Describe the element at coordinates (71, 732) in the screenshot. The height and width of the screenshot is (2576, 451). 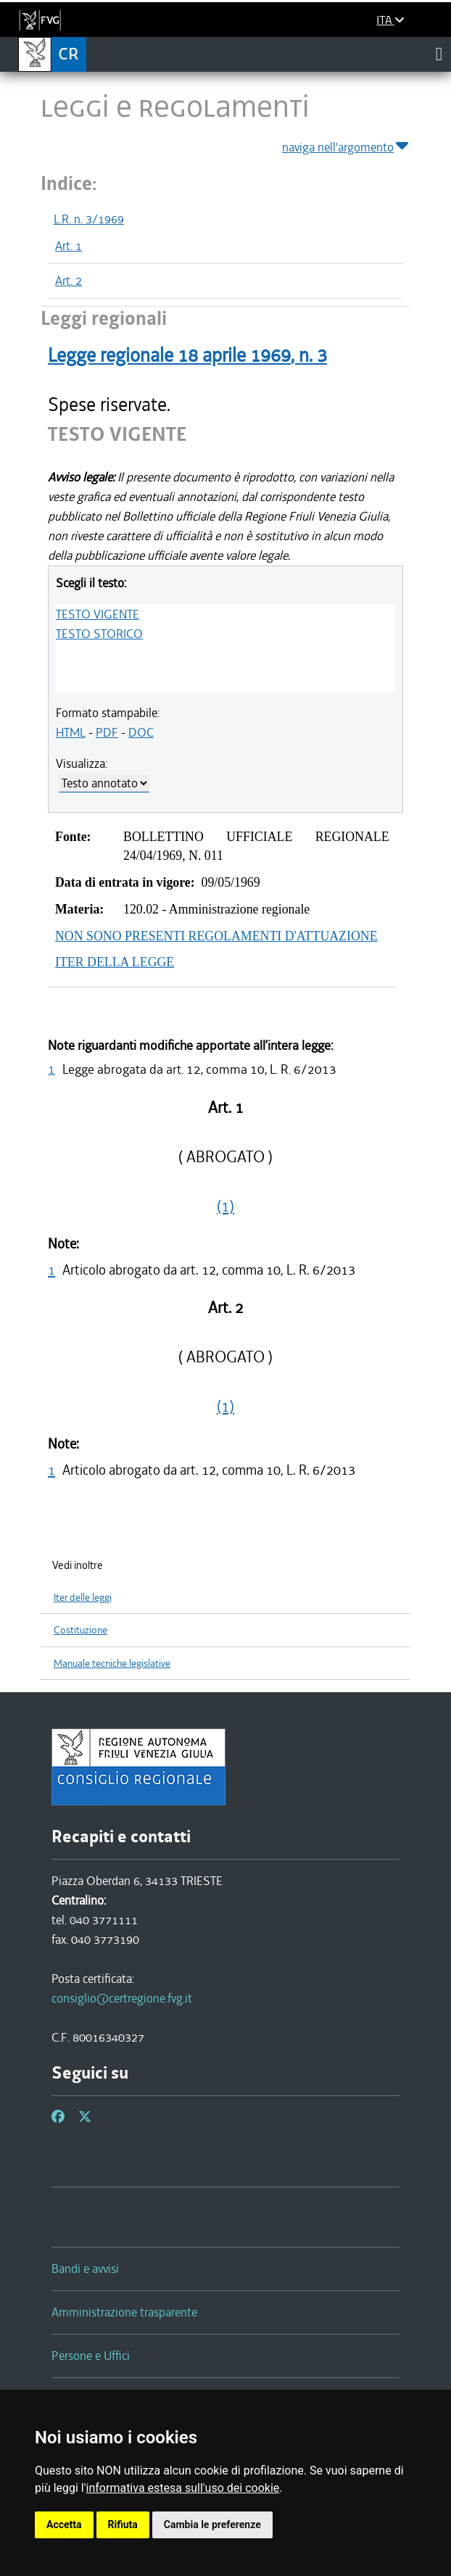
I see `HTML` at that location.